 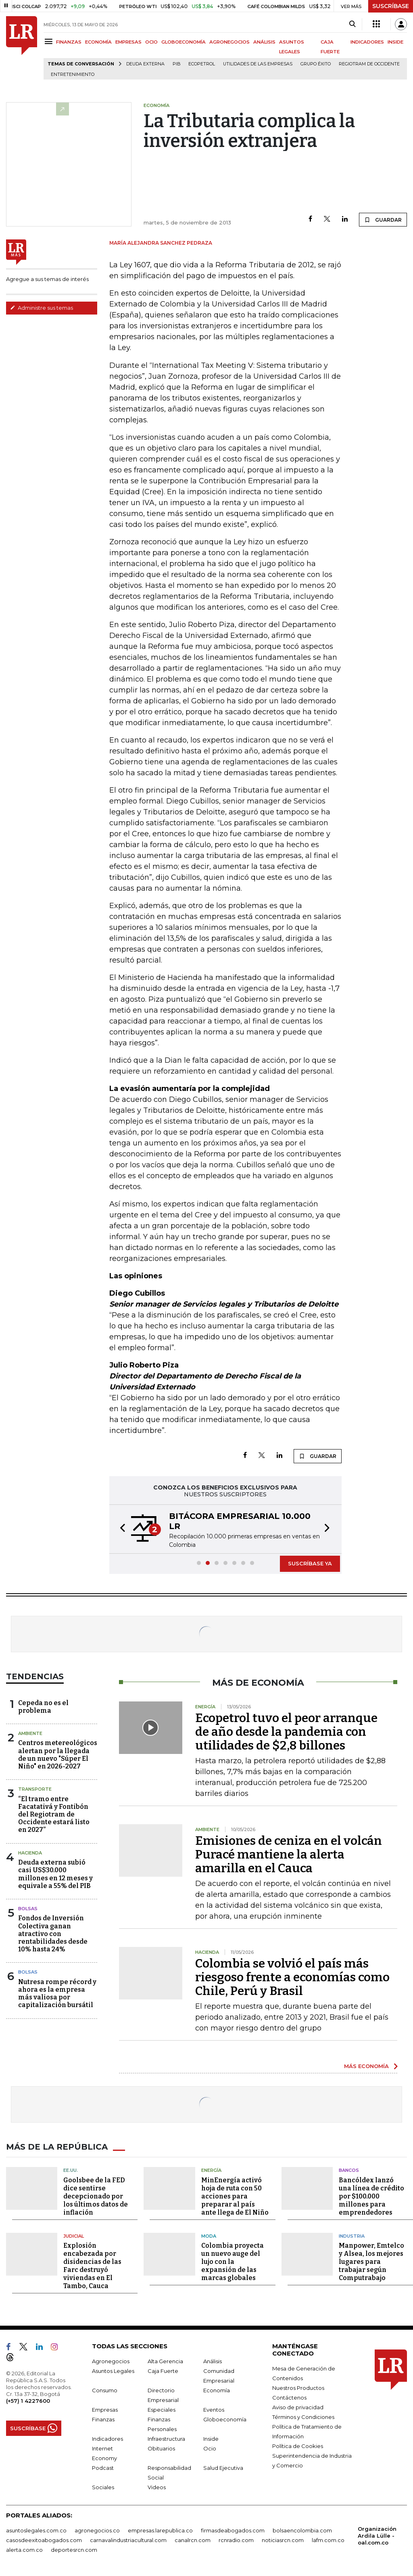 What do you see at coordinates (211, 2170) in the screenshot?
I see `Energía` at bounding box center [211, 2170].